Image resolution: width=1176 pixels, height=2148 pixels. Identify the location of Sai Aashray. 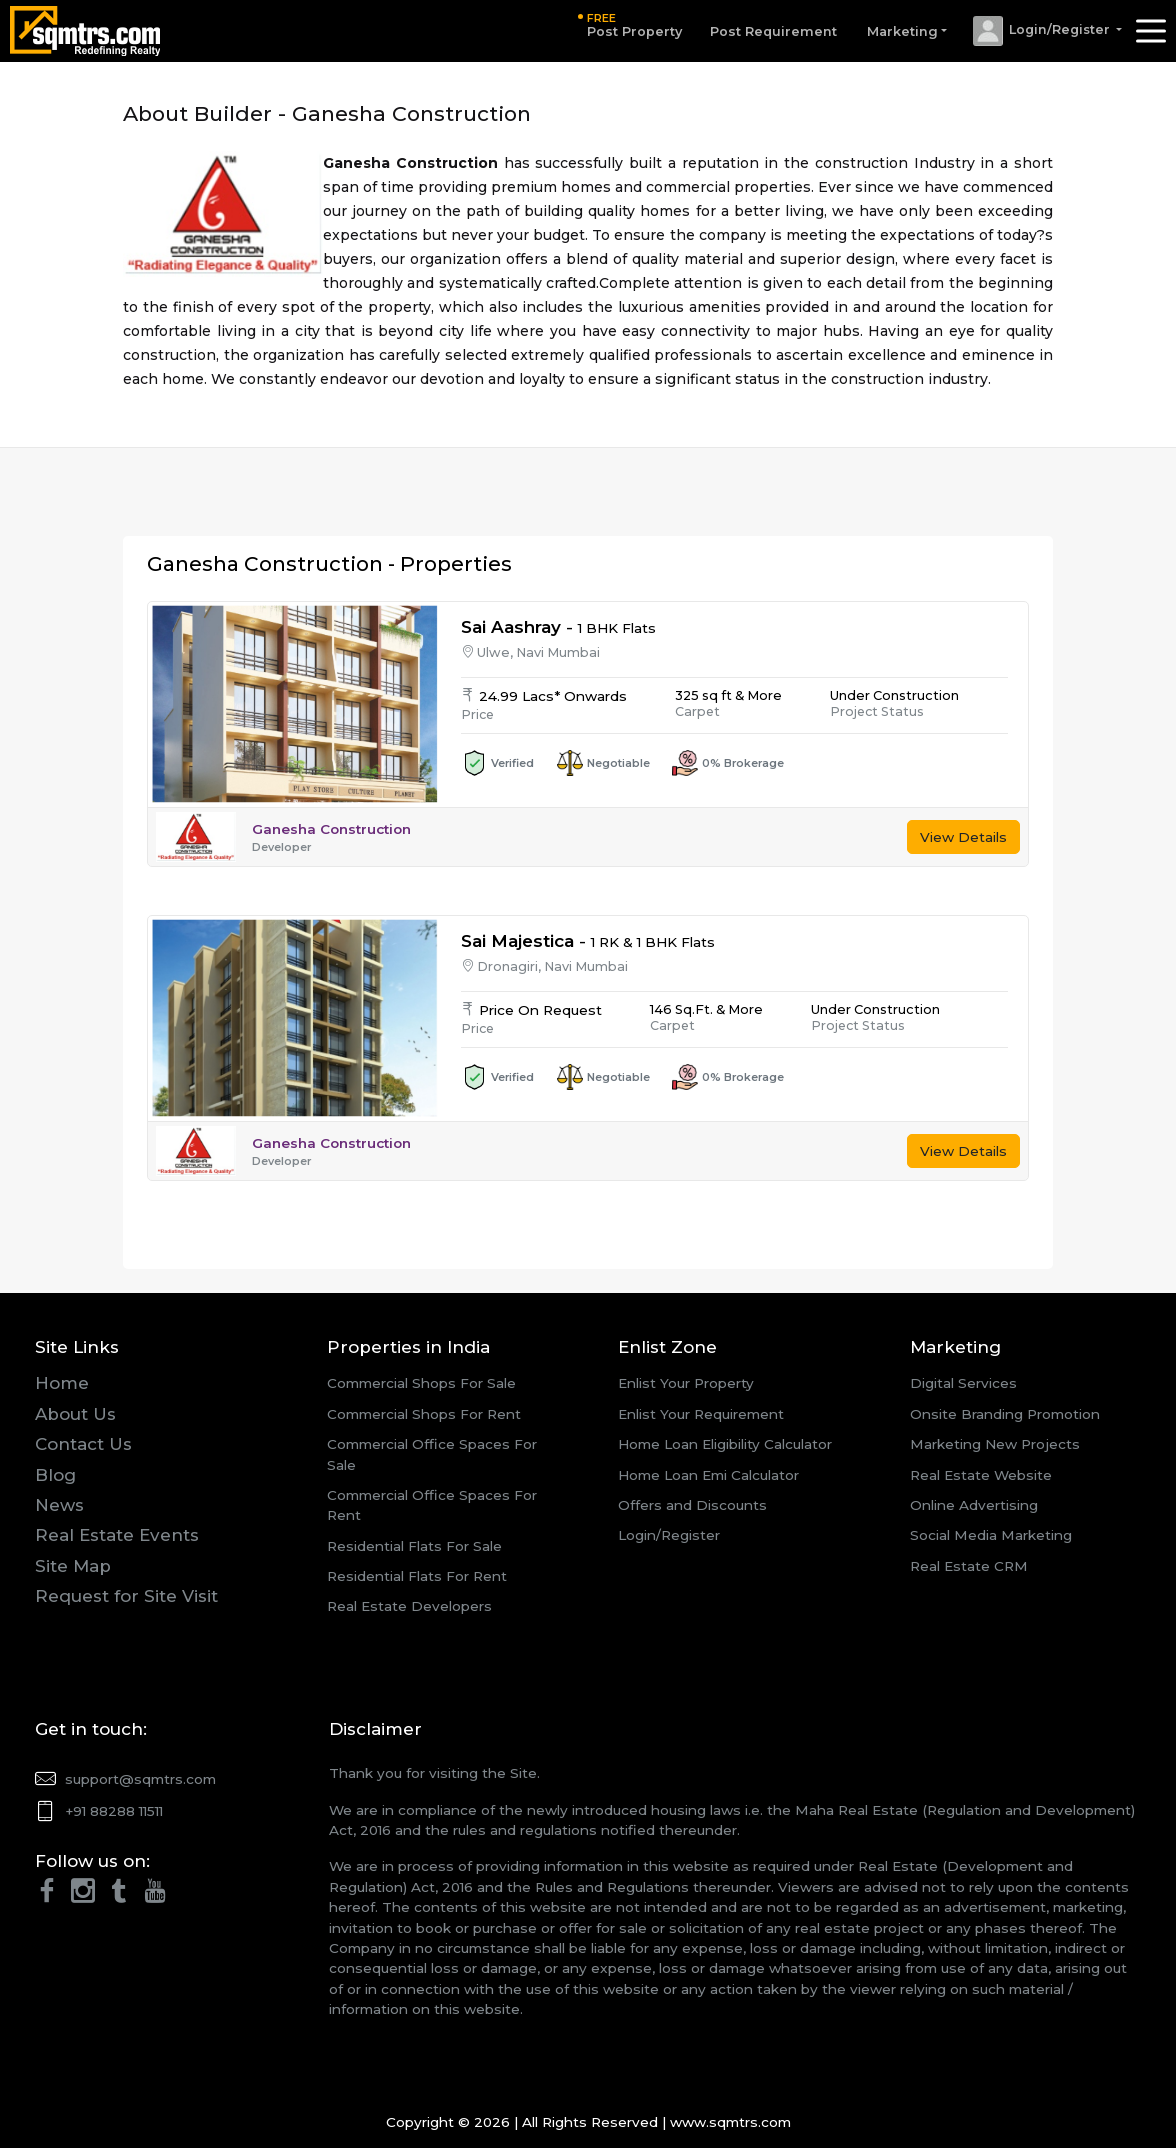
(511, 627).